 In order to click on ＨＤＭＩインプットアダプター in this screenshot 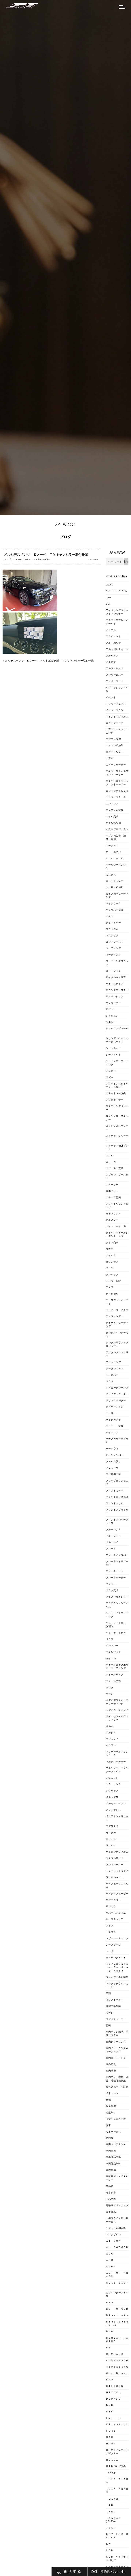, I will do `click(117, 2452)`.